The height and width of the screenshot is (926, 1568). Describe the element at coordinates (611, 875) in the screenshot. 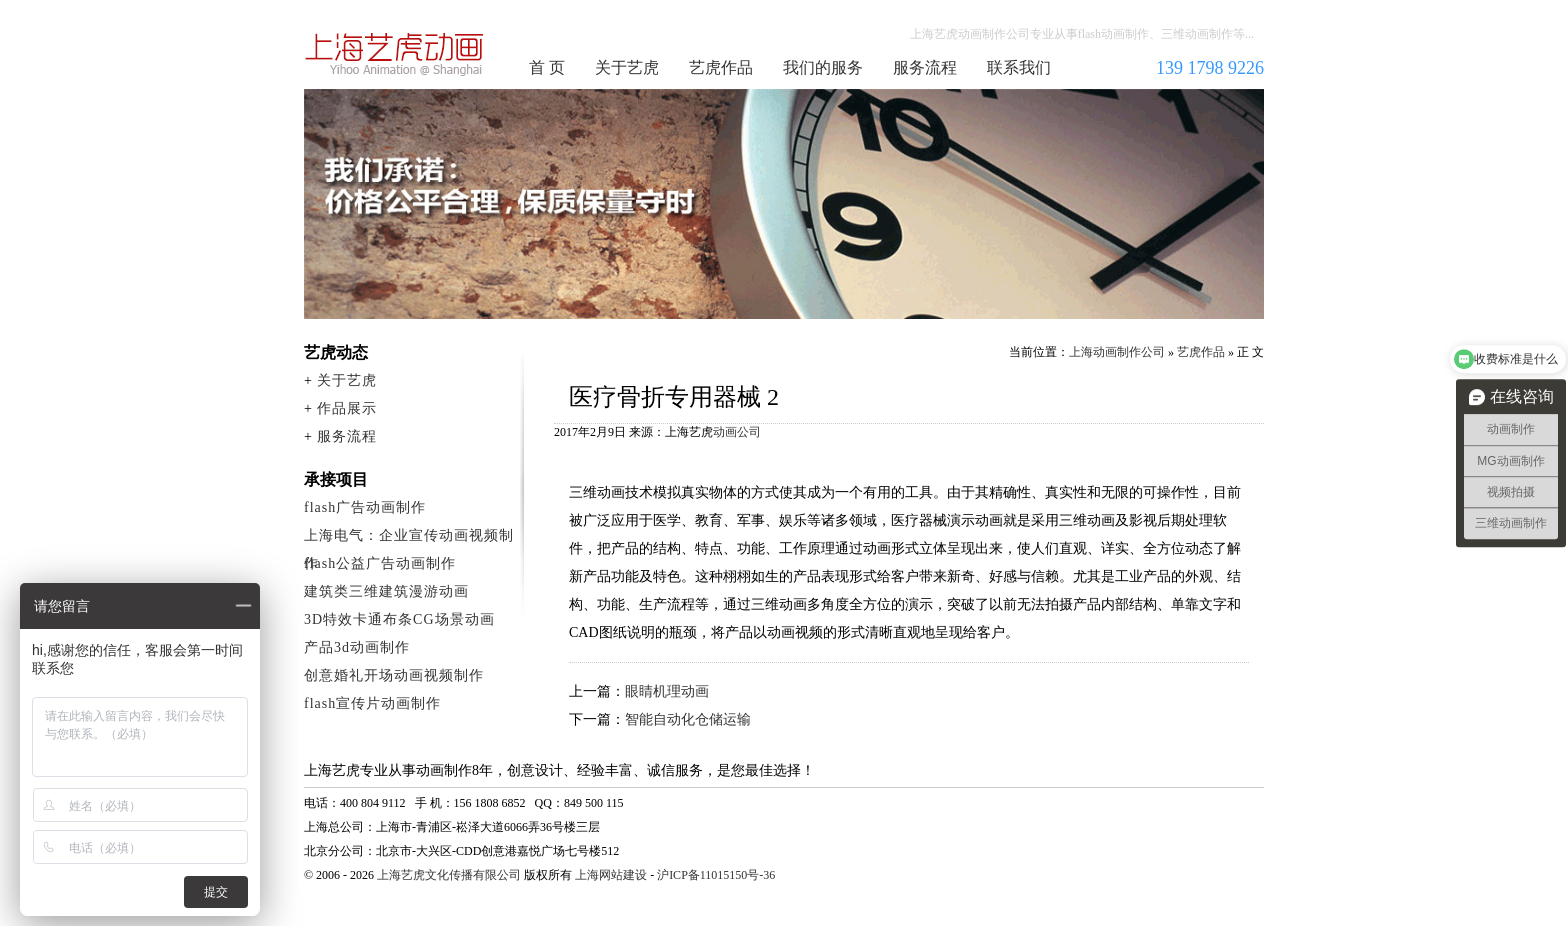

I see `上海网站建设` at that location.